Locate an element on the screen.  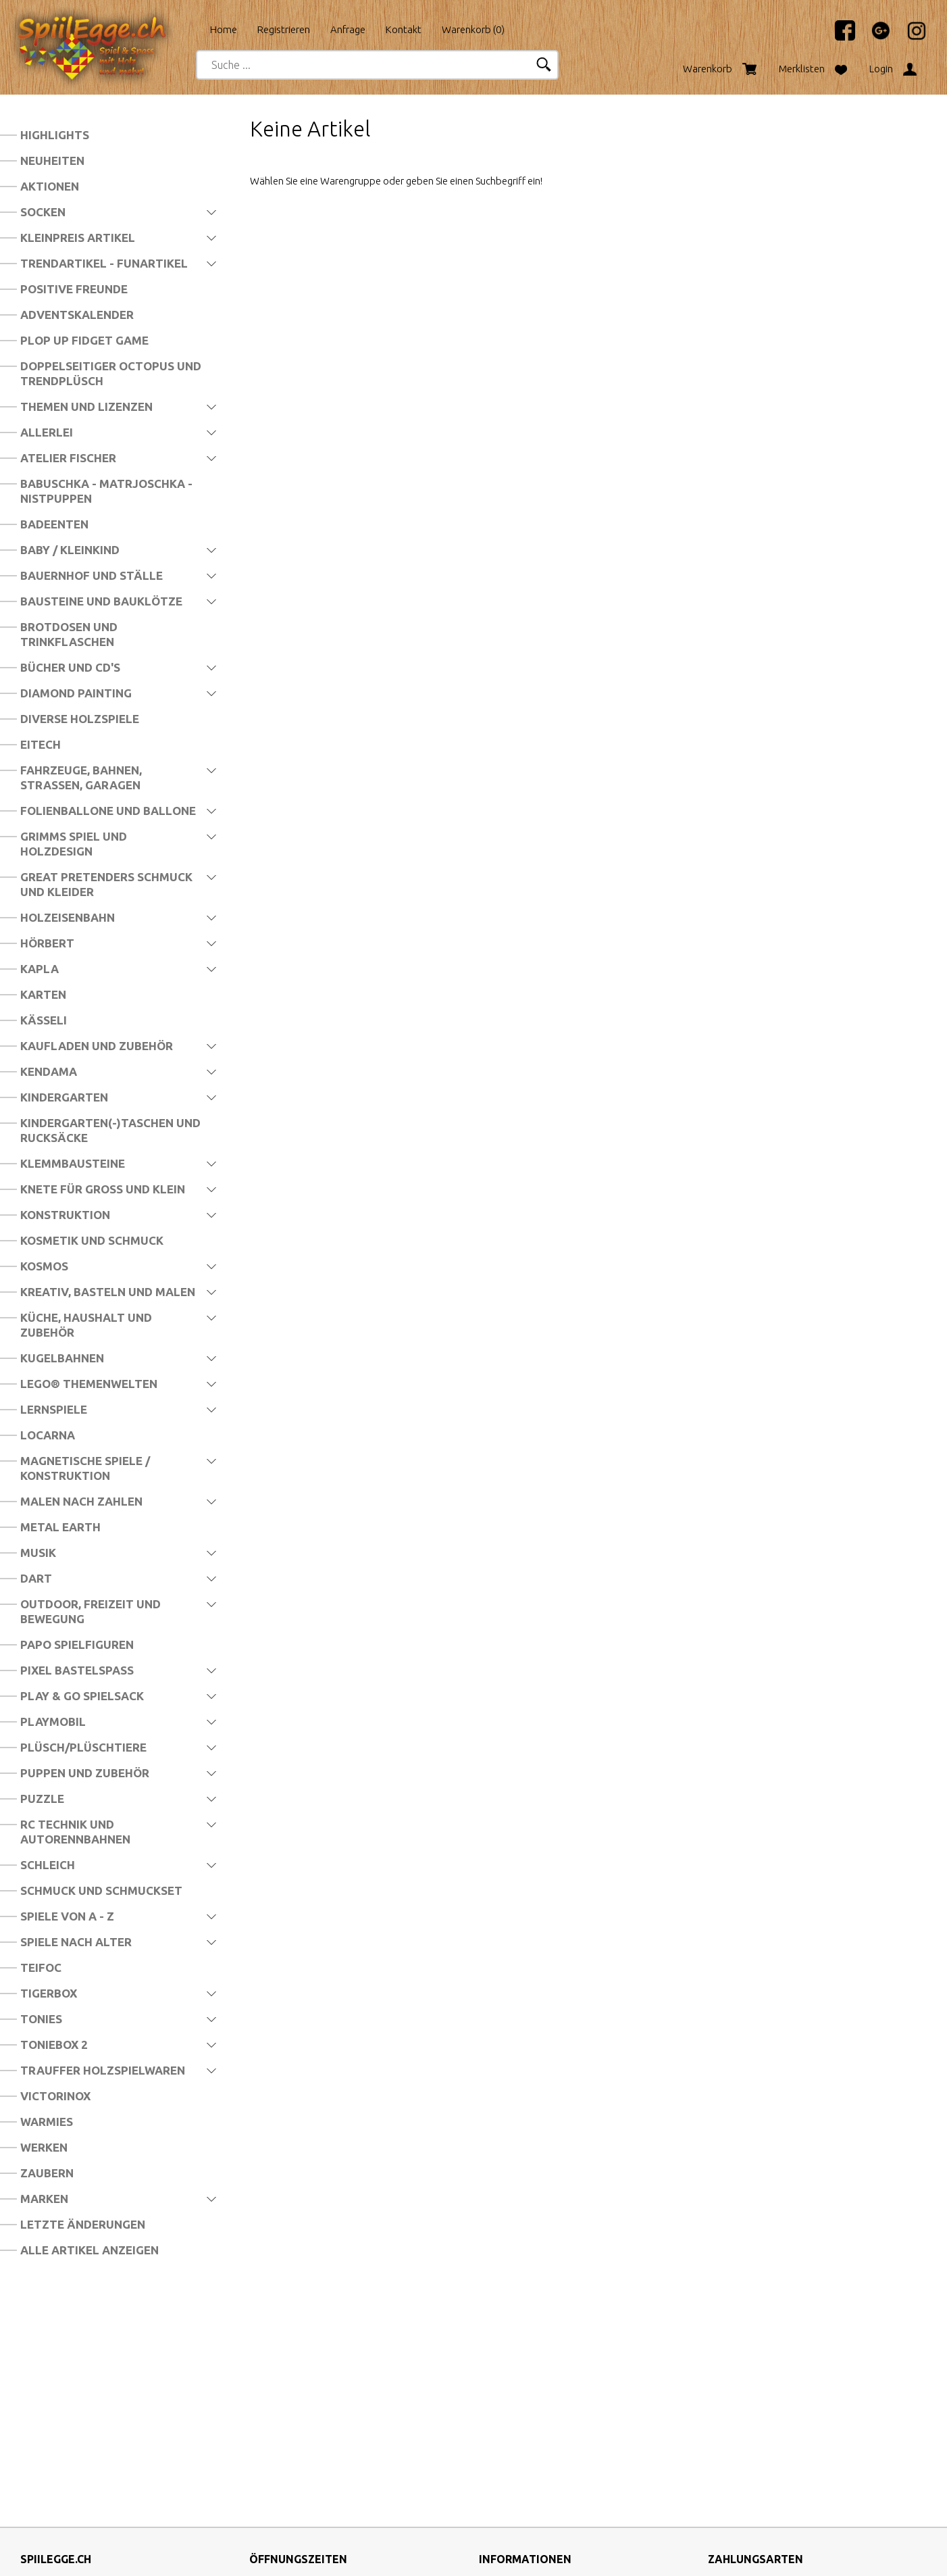
Spiele von A - Z is located at coordinates (67, 1916).